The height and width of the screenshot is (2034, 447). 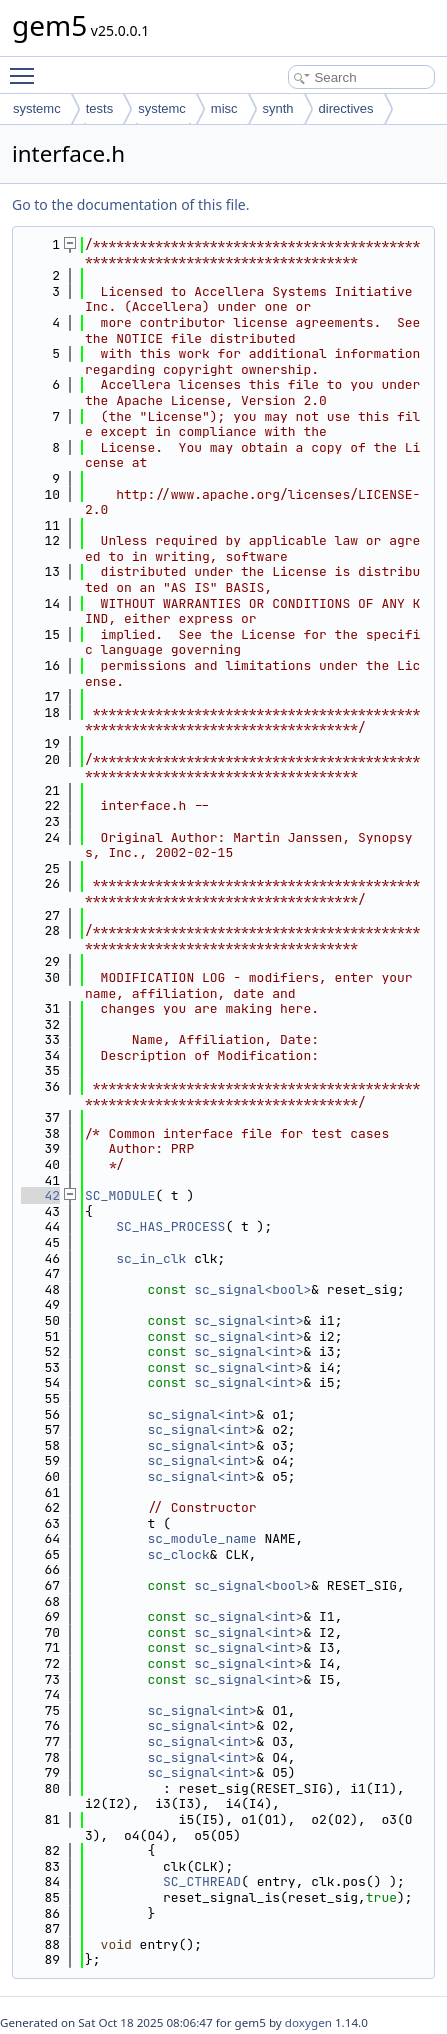 What do you see at coordinates (202, 1881) in the screenshot?
I see `SC_CTHREAD` at bounding box center [202, 1881].